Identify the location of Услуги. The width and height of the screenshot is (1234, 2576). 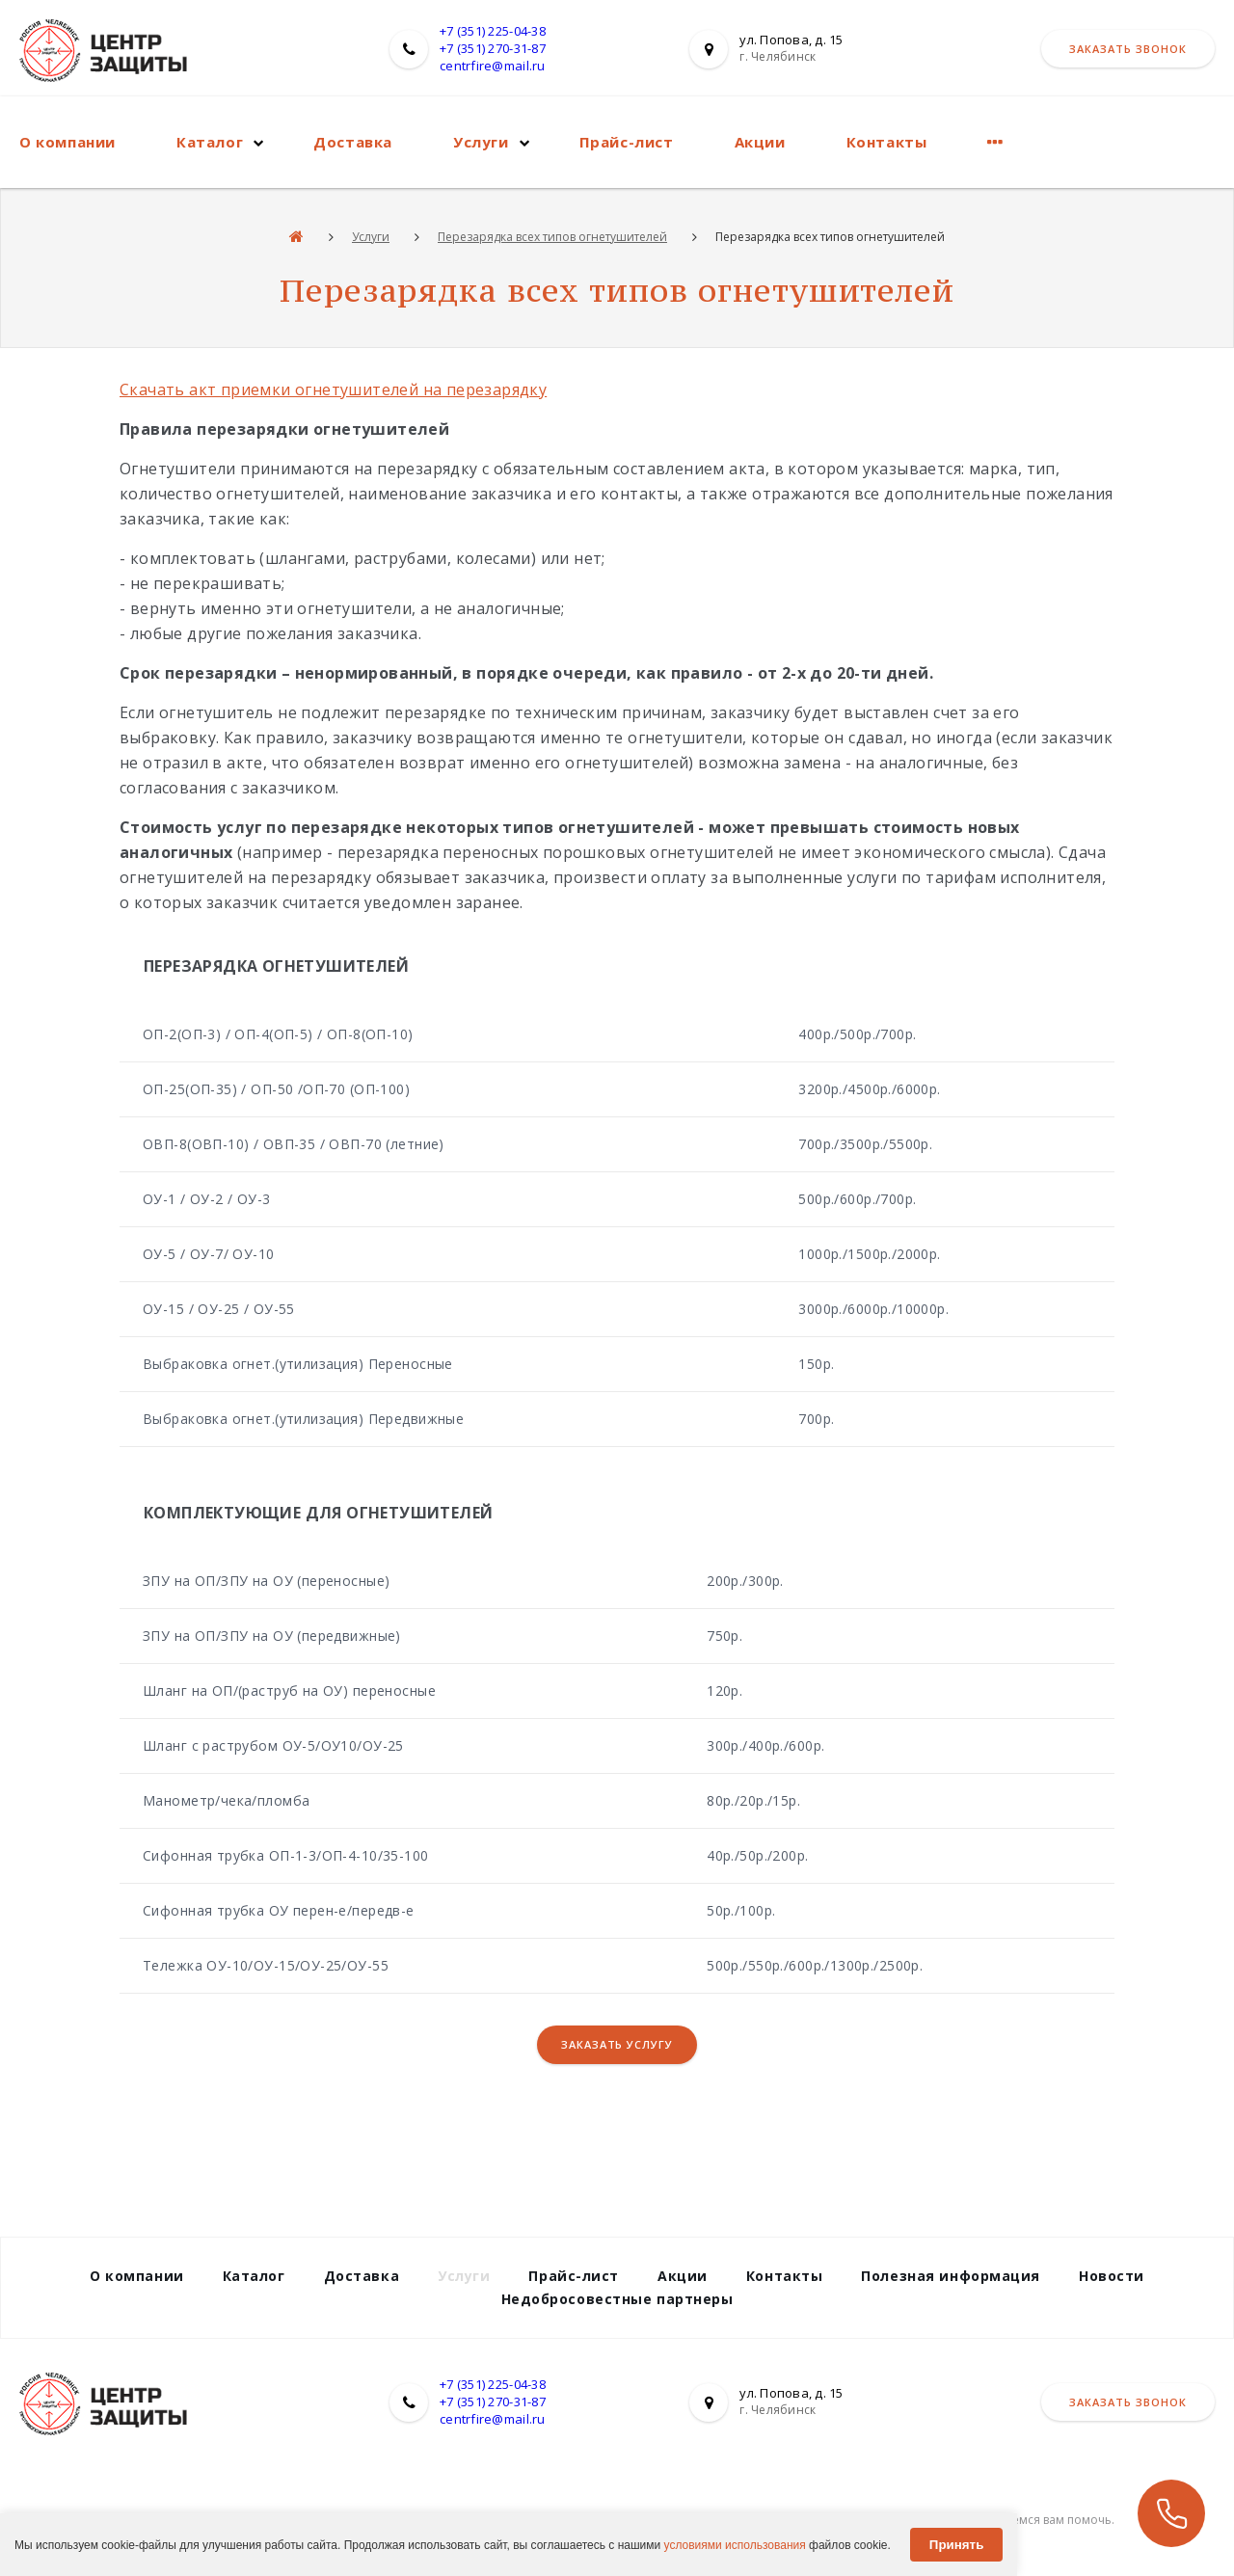
(481, 141).